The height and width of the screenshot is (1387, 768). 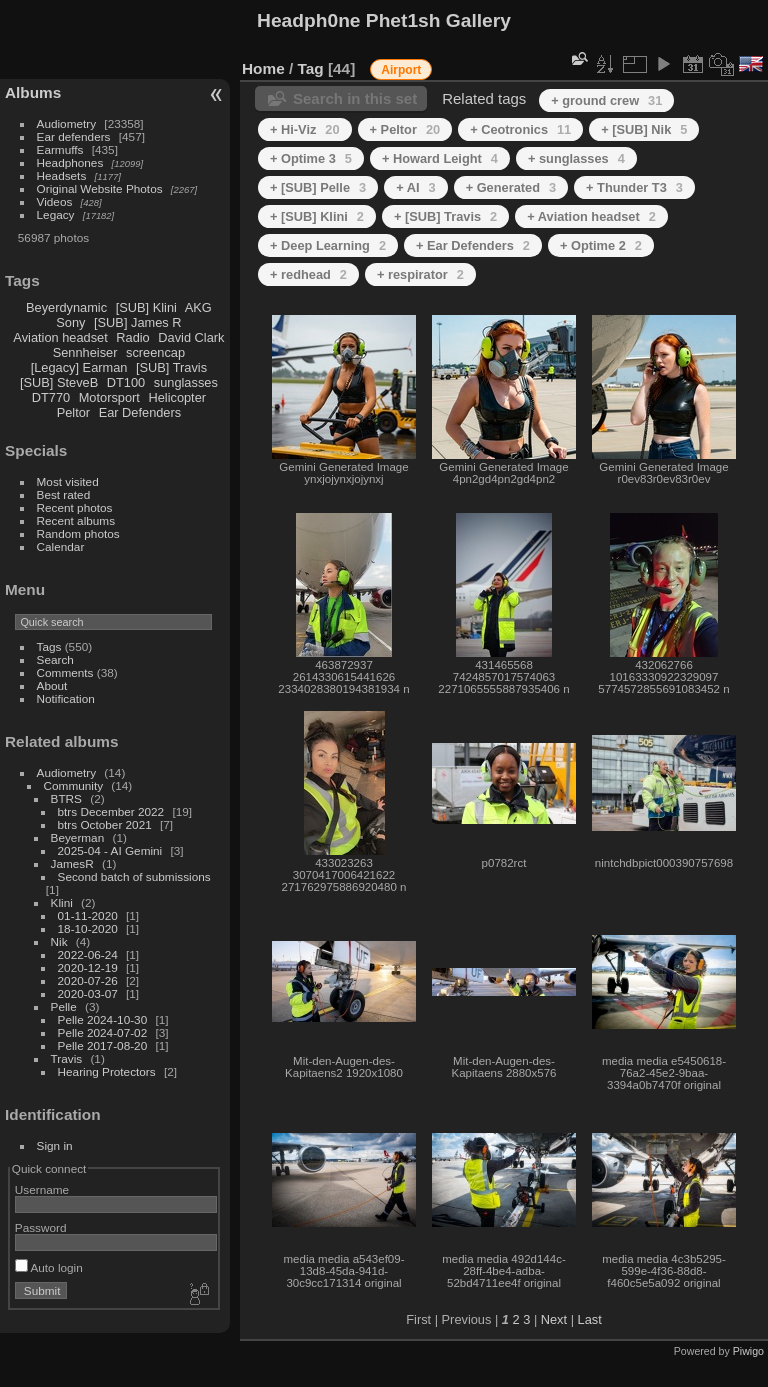 I want to click on + Hi-Viz, so click(x=305, y=129).